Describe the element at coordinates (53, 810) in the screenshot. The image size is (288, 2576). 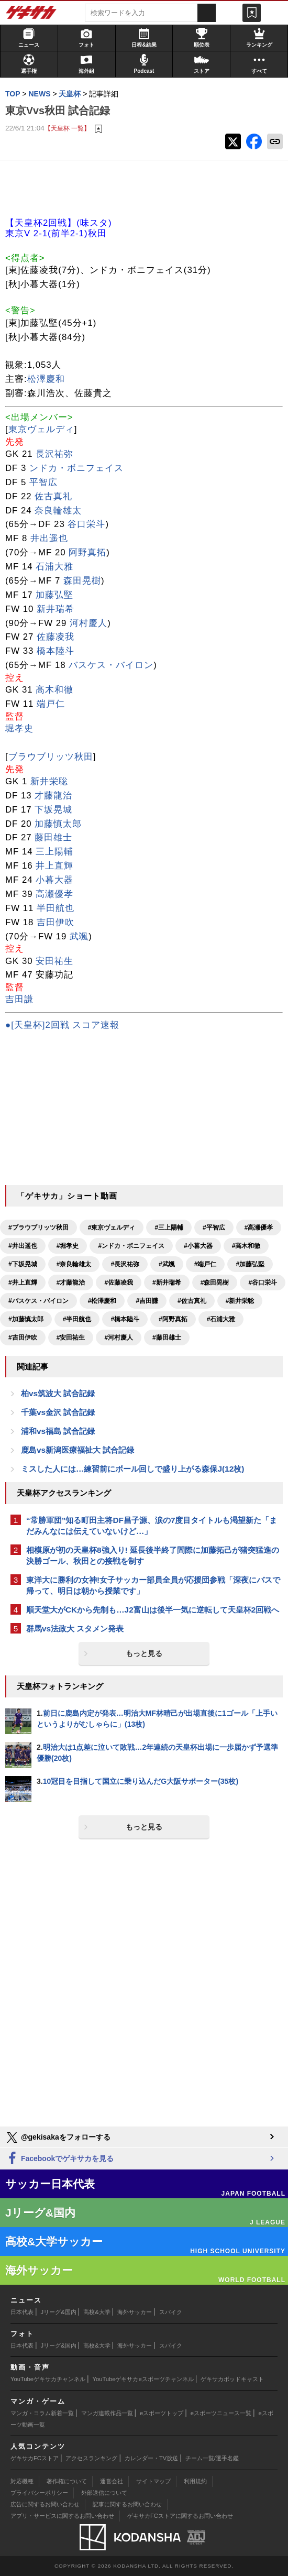
I see `下坂晃城` at that location.